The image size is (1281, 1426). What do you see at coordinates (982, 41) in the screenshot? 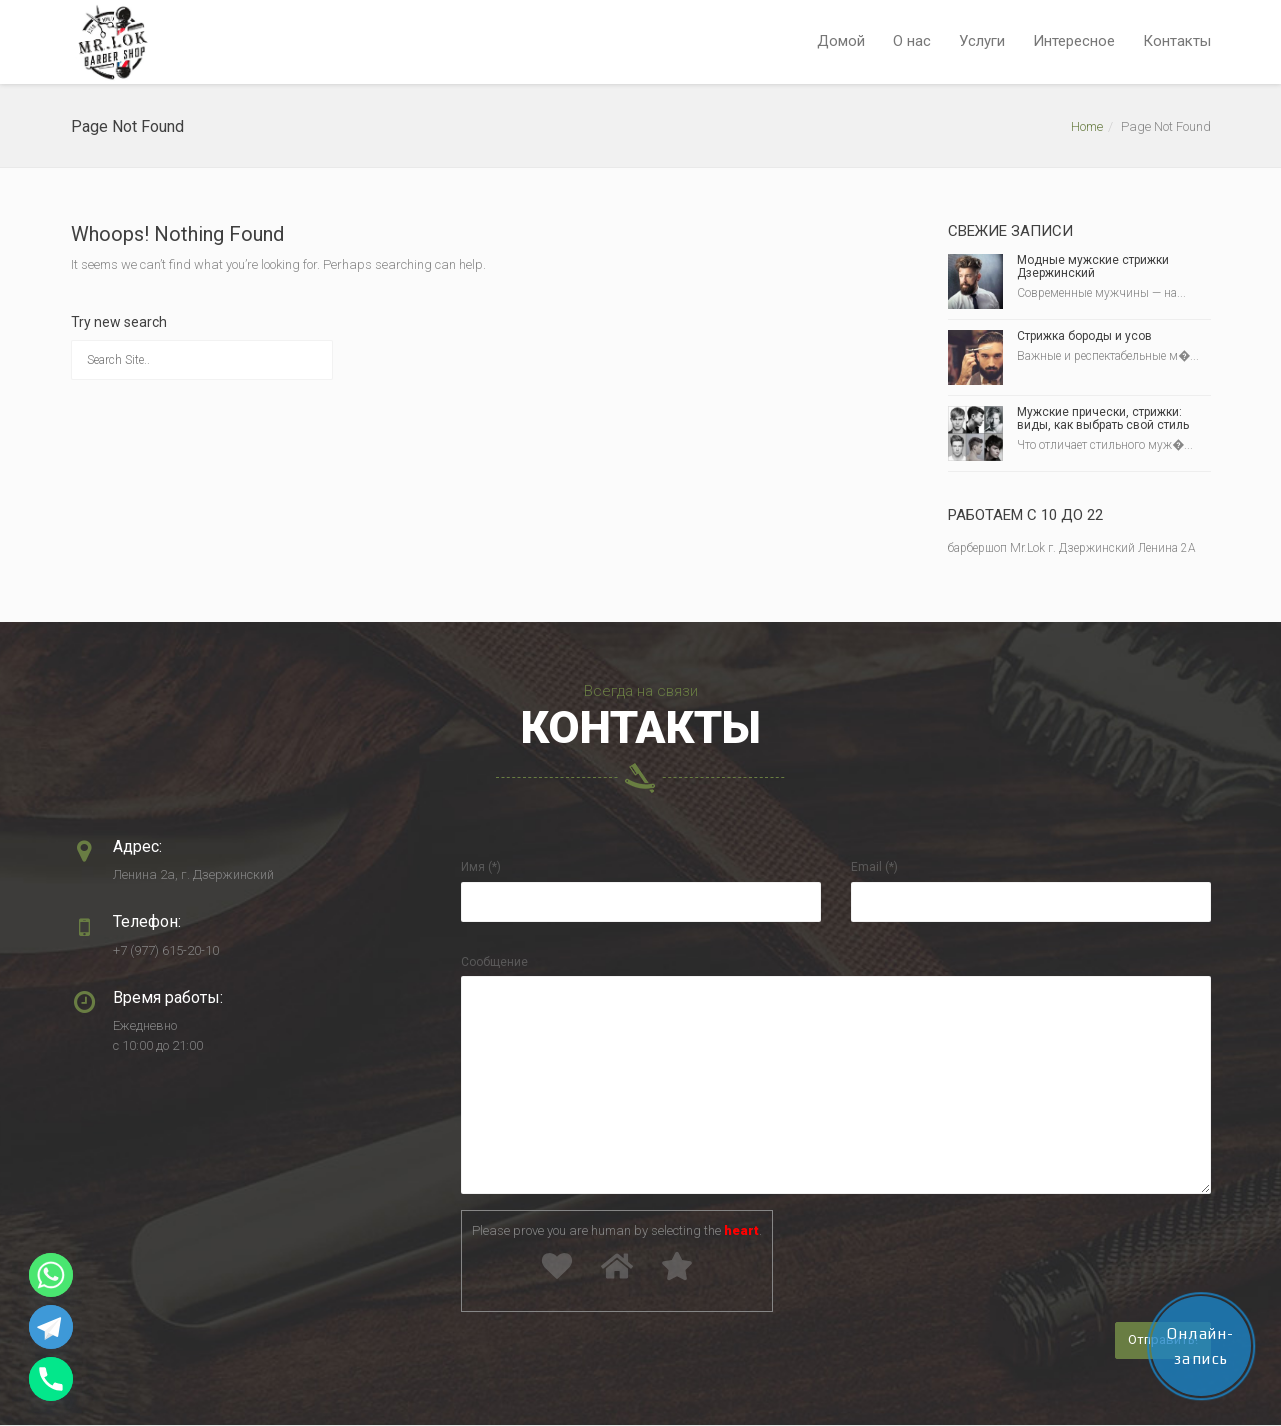
I see `Услуги` at bounding box center [982, 41].